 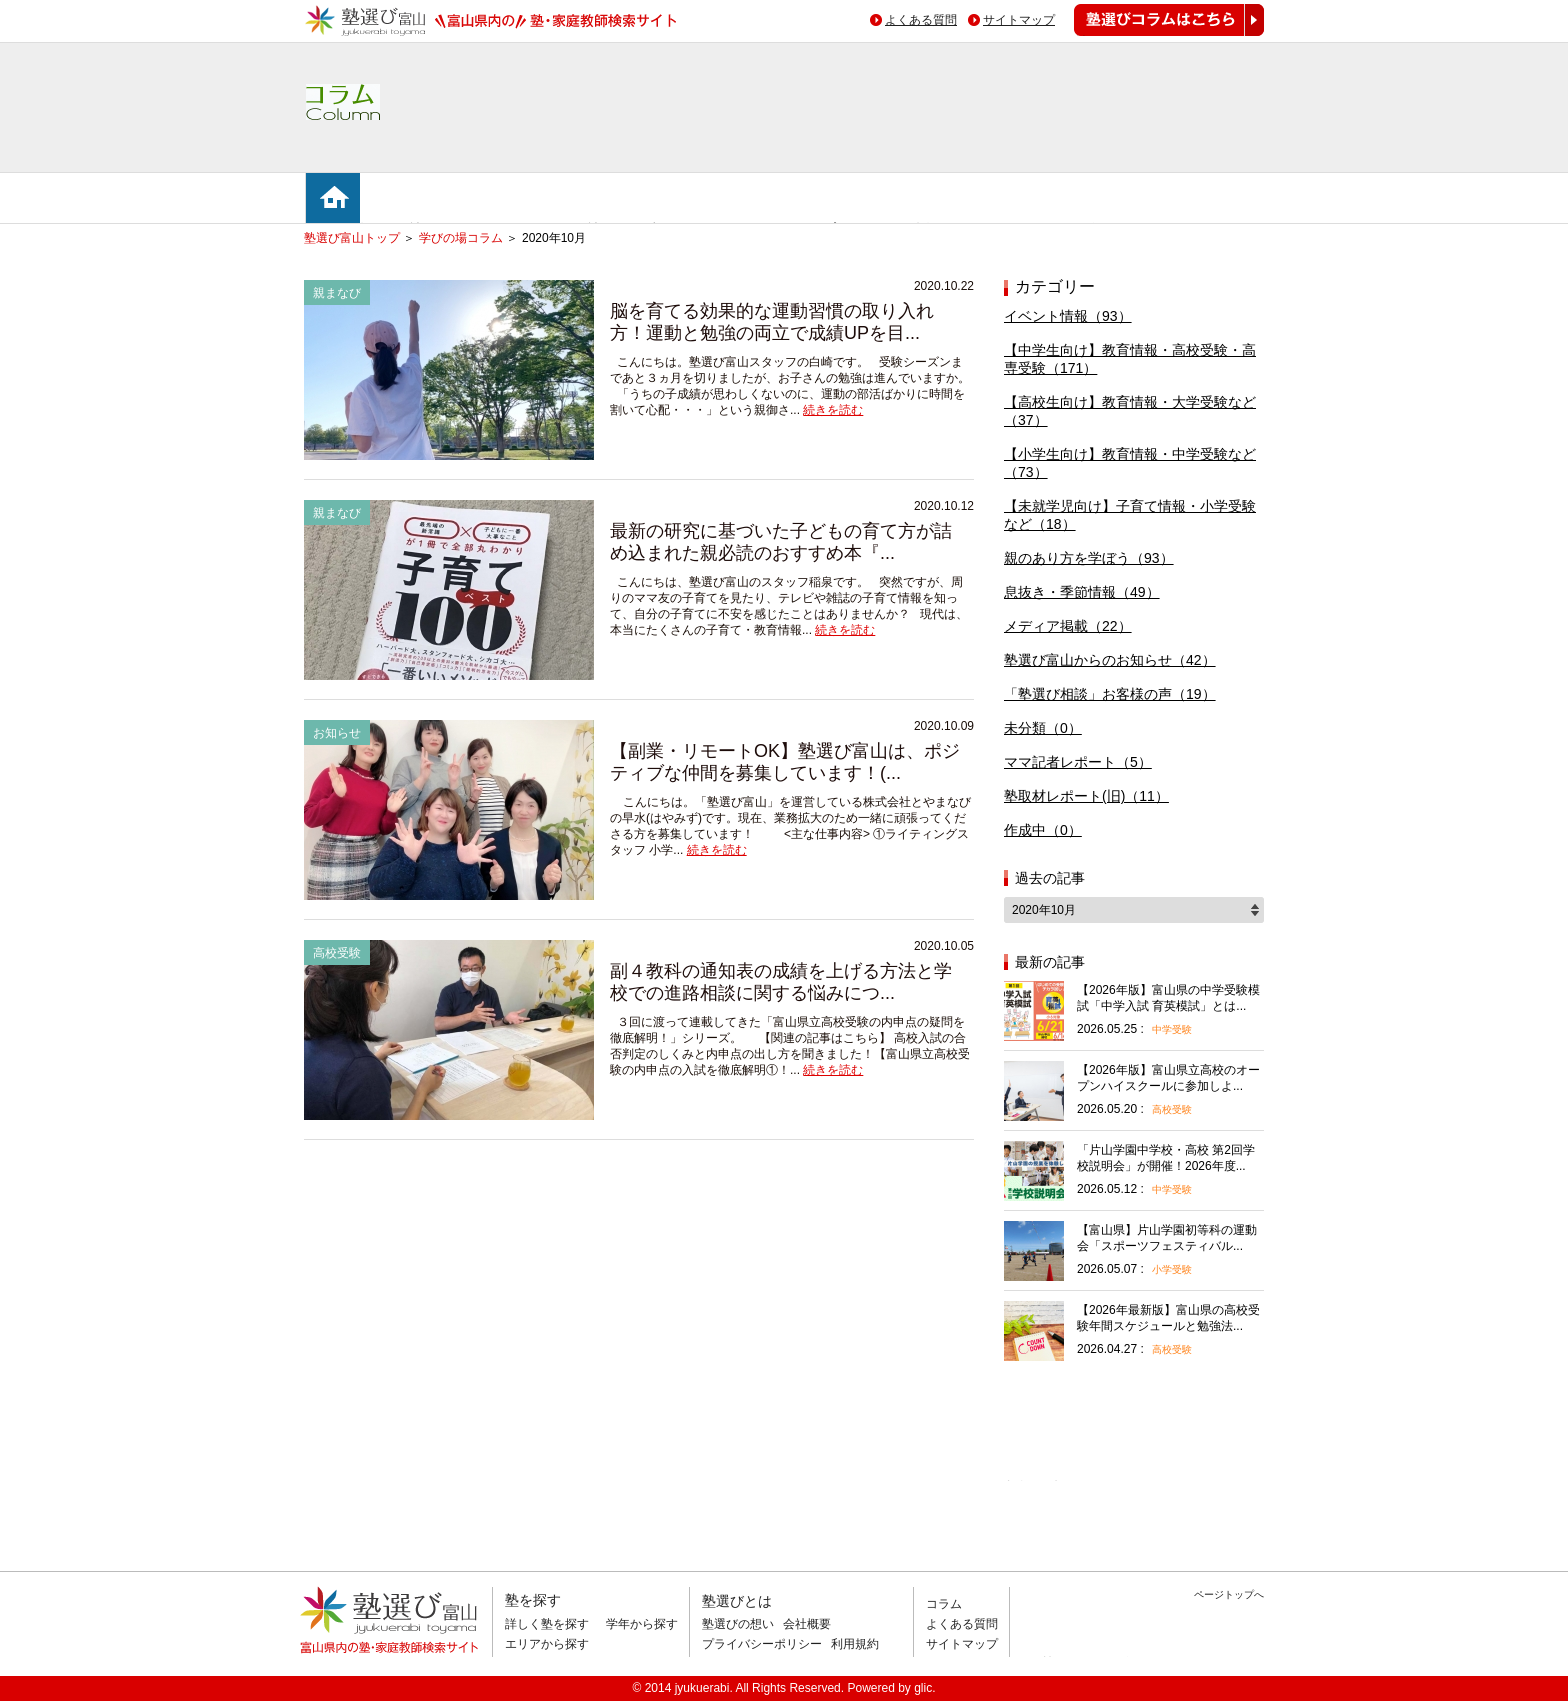 What do you see at coordinates (1172, 1029) in the screenshot?
I see `中学受験` at bounding box center [1172, 1029].